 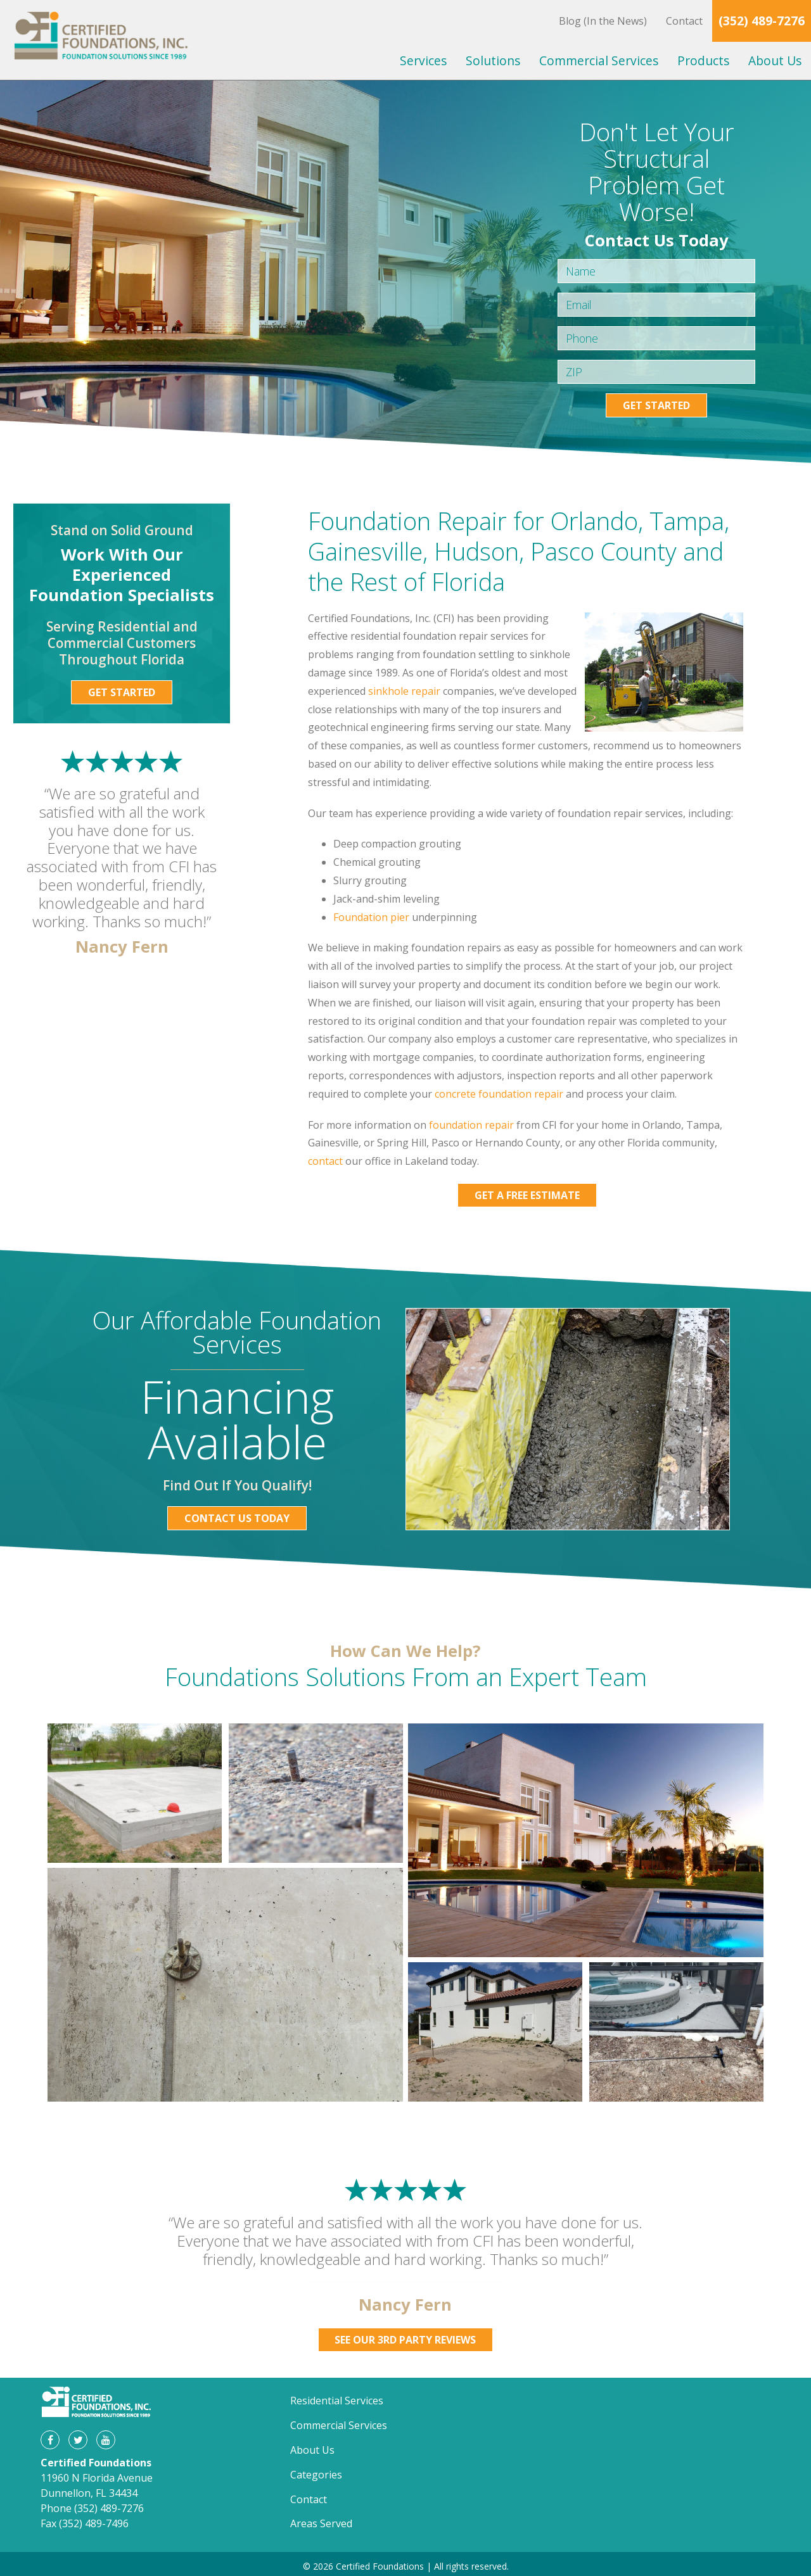 What do you see at coordinates (684, 21) in the screenshot?
I see `Contact` at bounding box center [684, 21].